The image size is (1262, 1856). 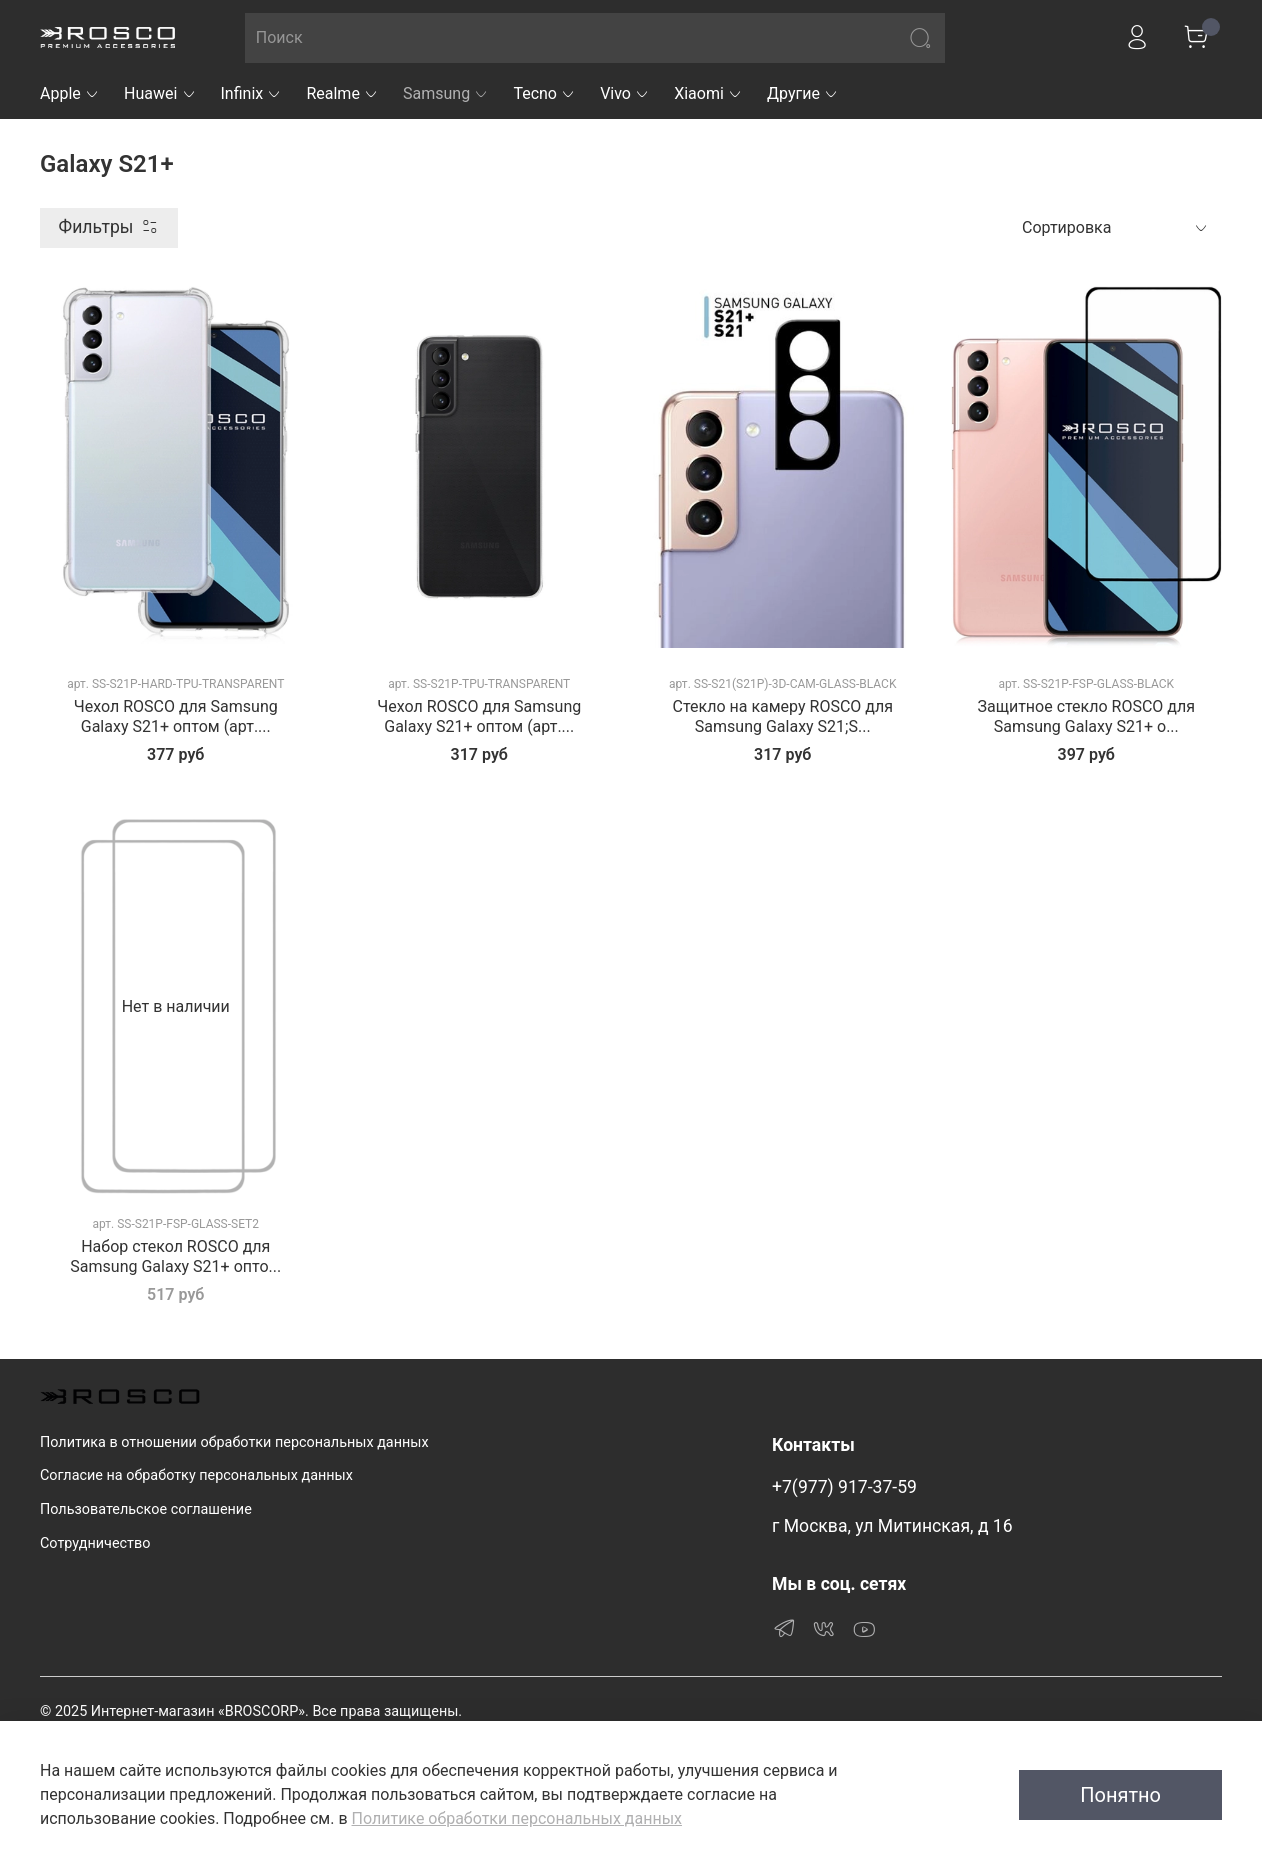 What do you see at coordinates (844, 1487) in the screenshot?
I see `+7(977) 917-37-59` at bounding box center [844, 1487].